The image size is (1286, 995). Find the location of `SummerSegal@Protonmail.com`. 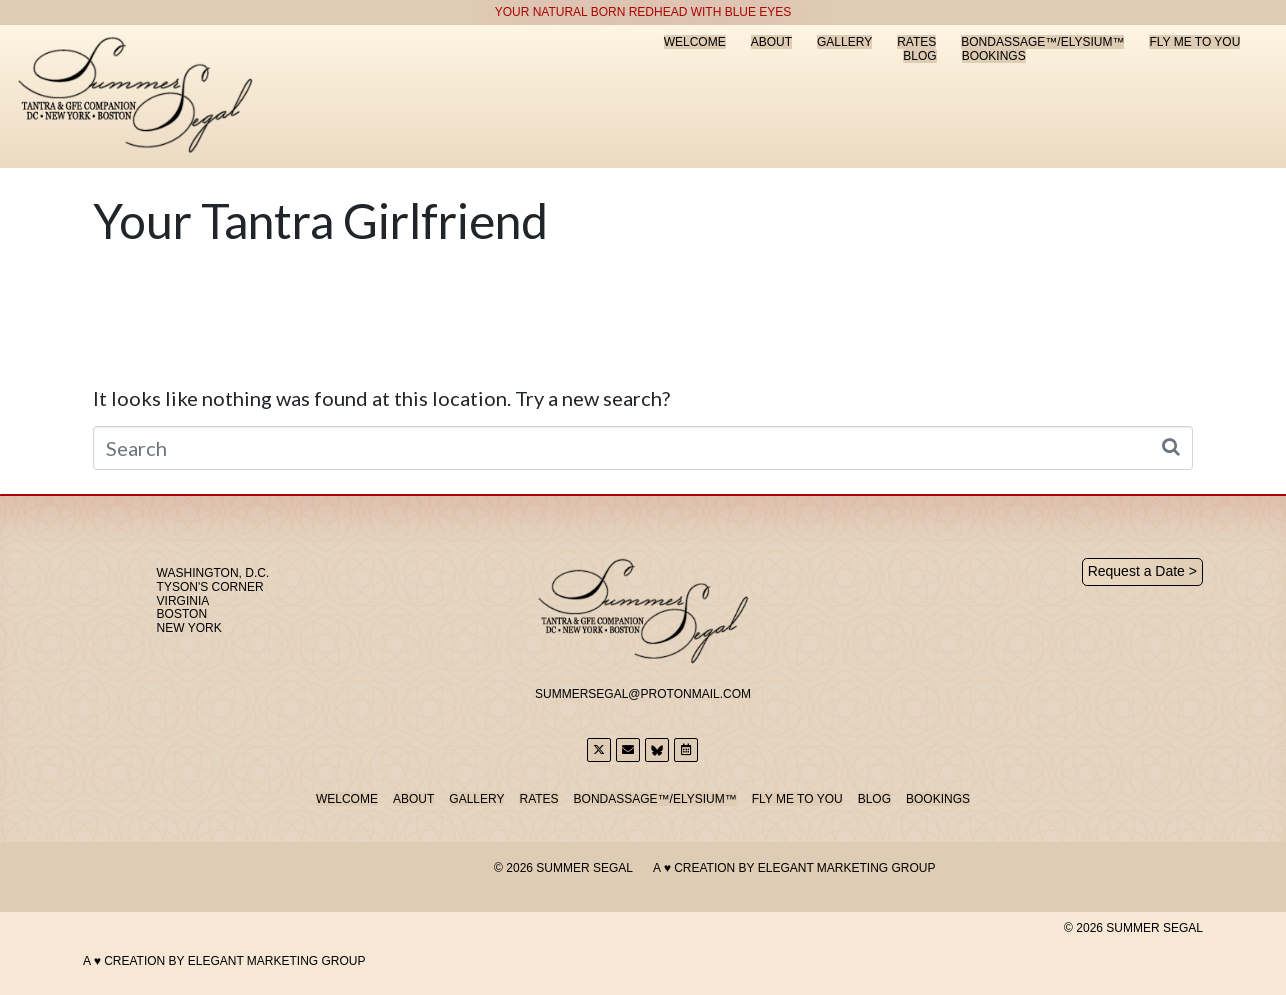

SummerSegal@Protonmail.com is located at coordinates (643, 694).